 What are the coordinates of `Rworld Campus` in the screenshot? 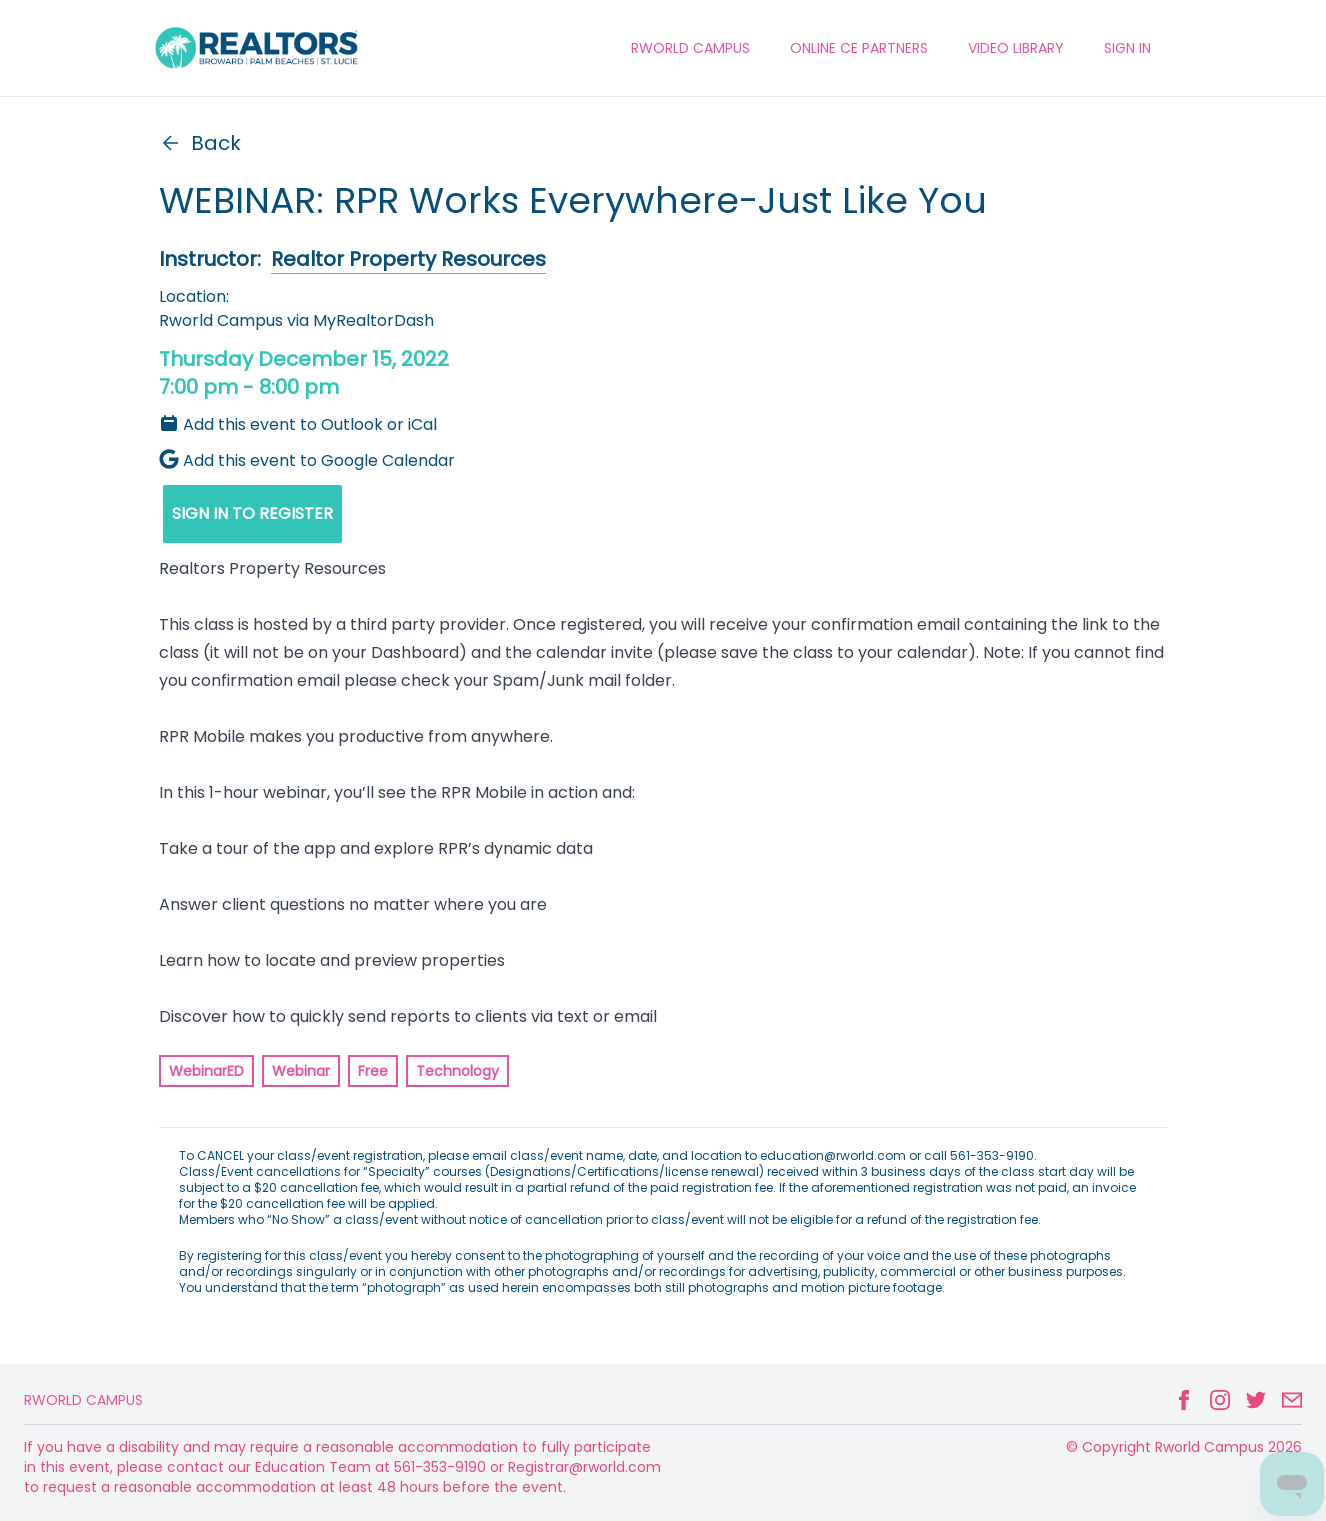 It's located at (83, 1400).